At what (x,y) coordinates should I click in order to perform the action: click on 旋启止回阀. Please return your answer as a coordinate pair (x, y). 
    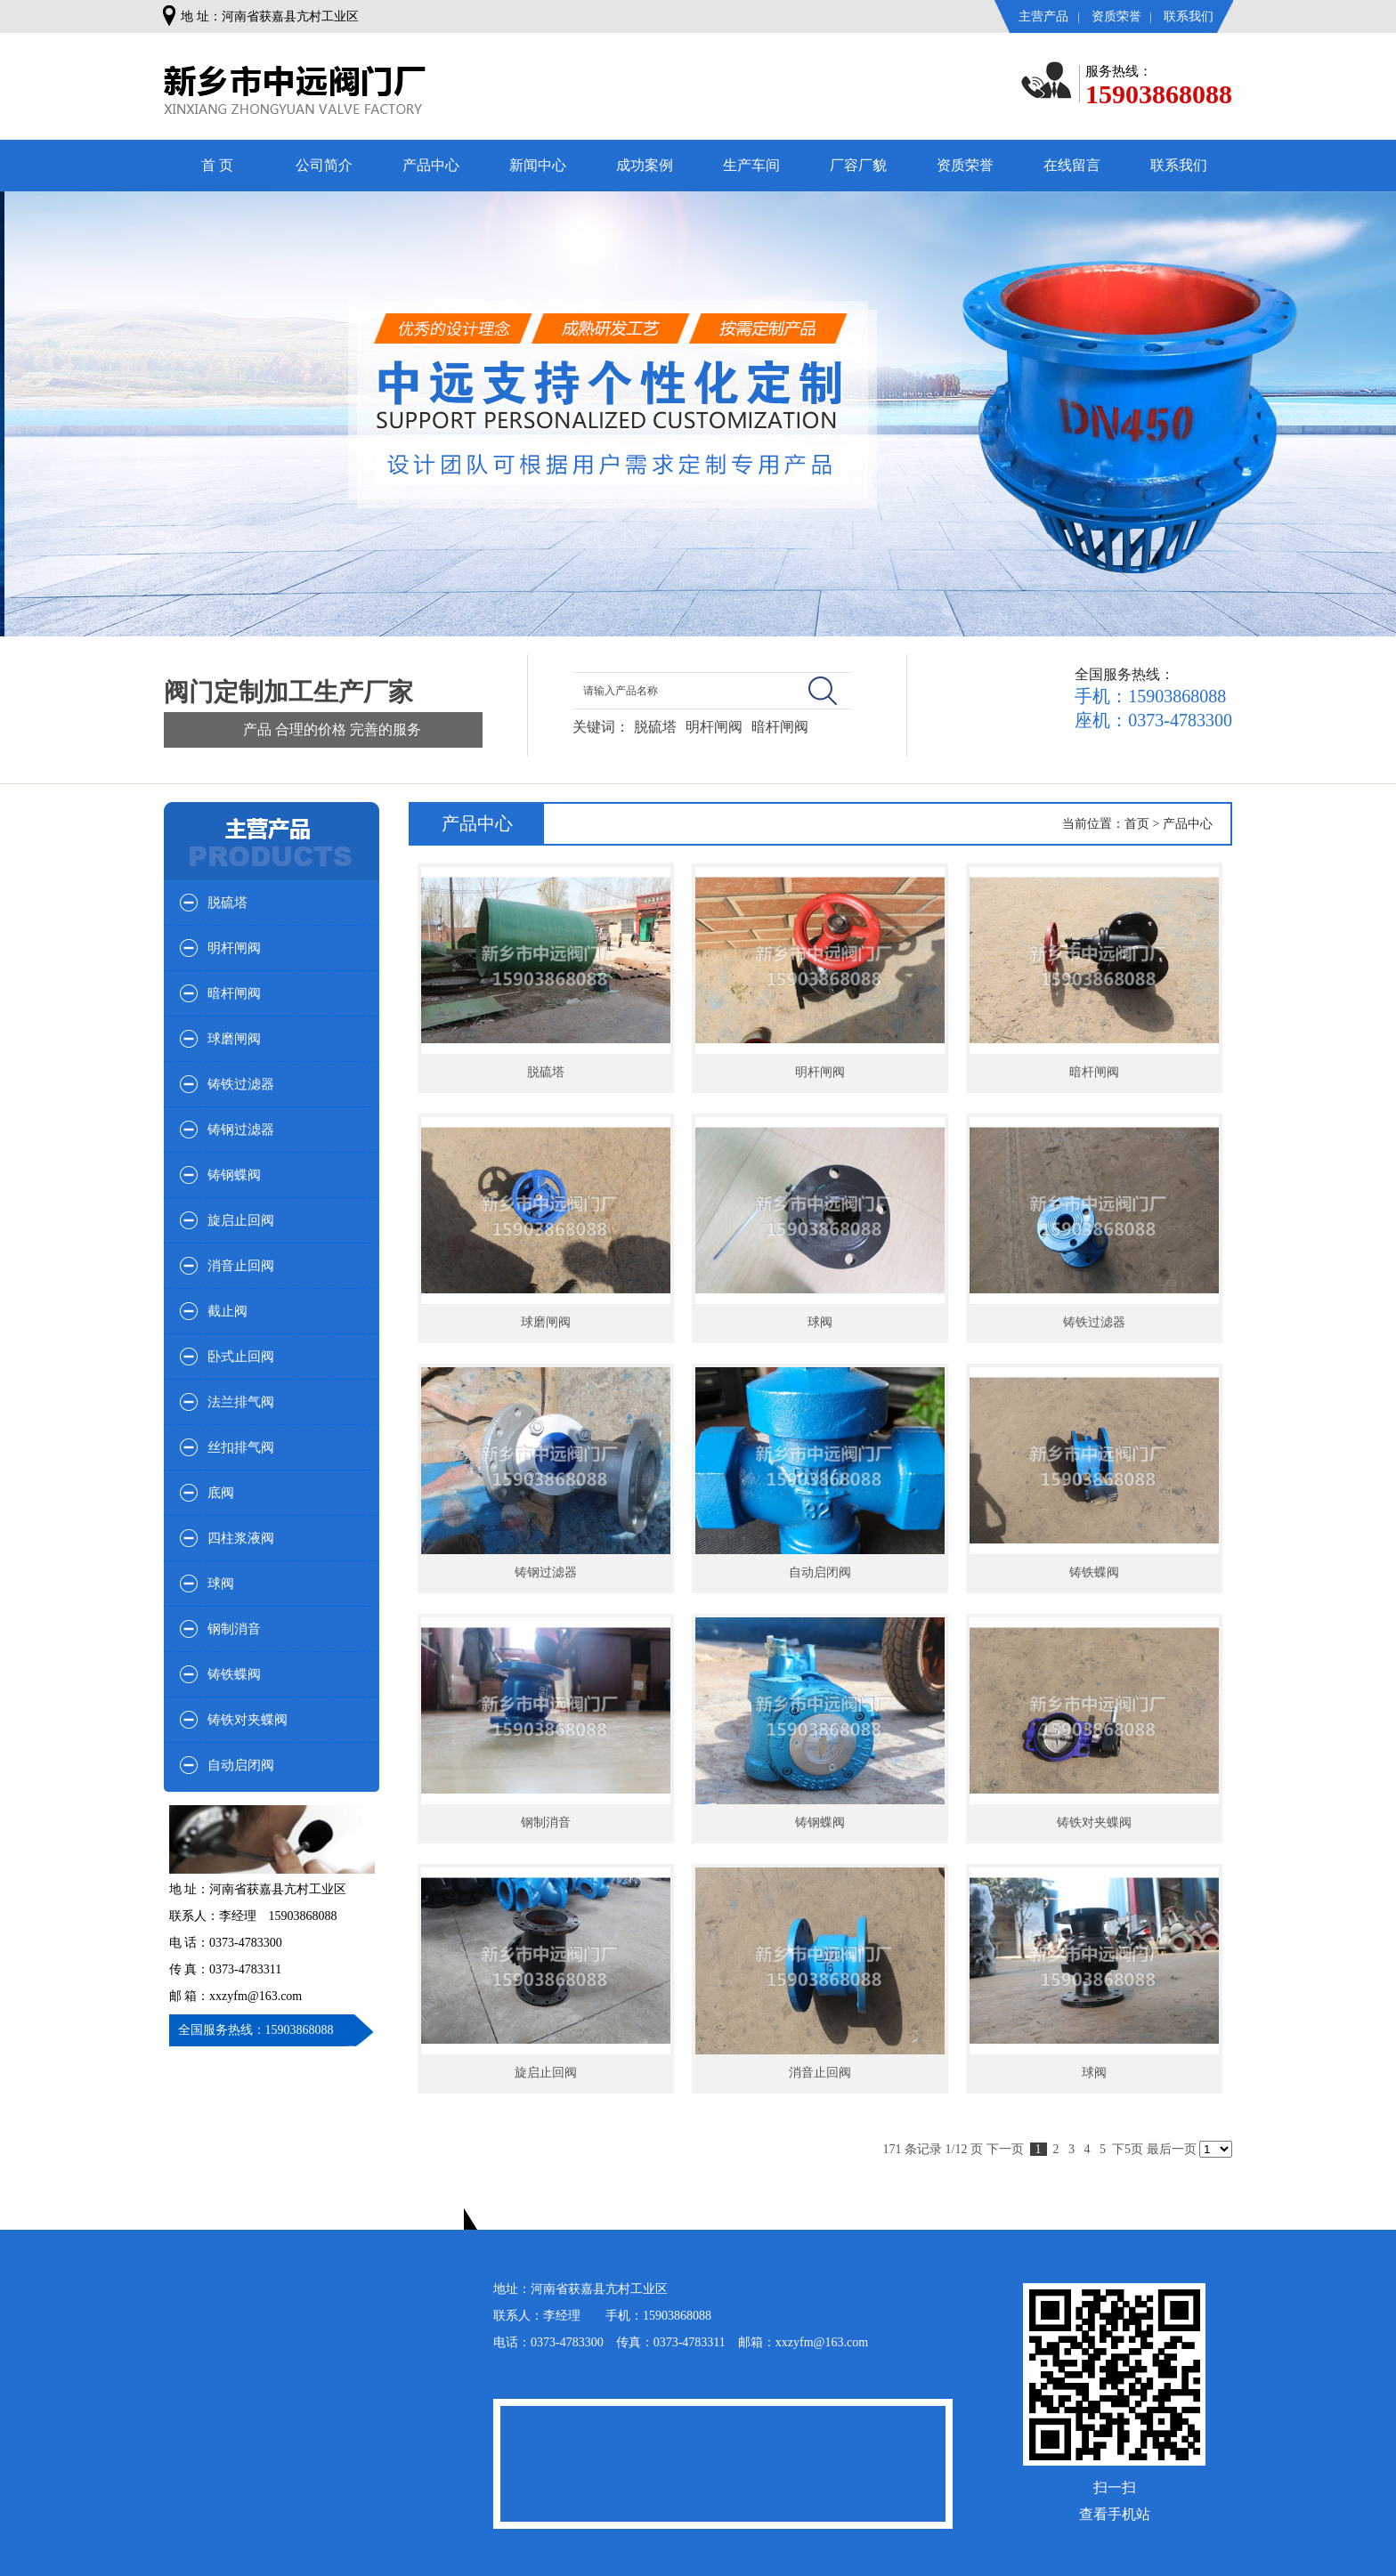
    Looking at the image, I should click on (240, 1220).